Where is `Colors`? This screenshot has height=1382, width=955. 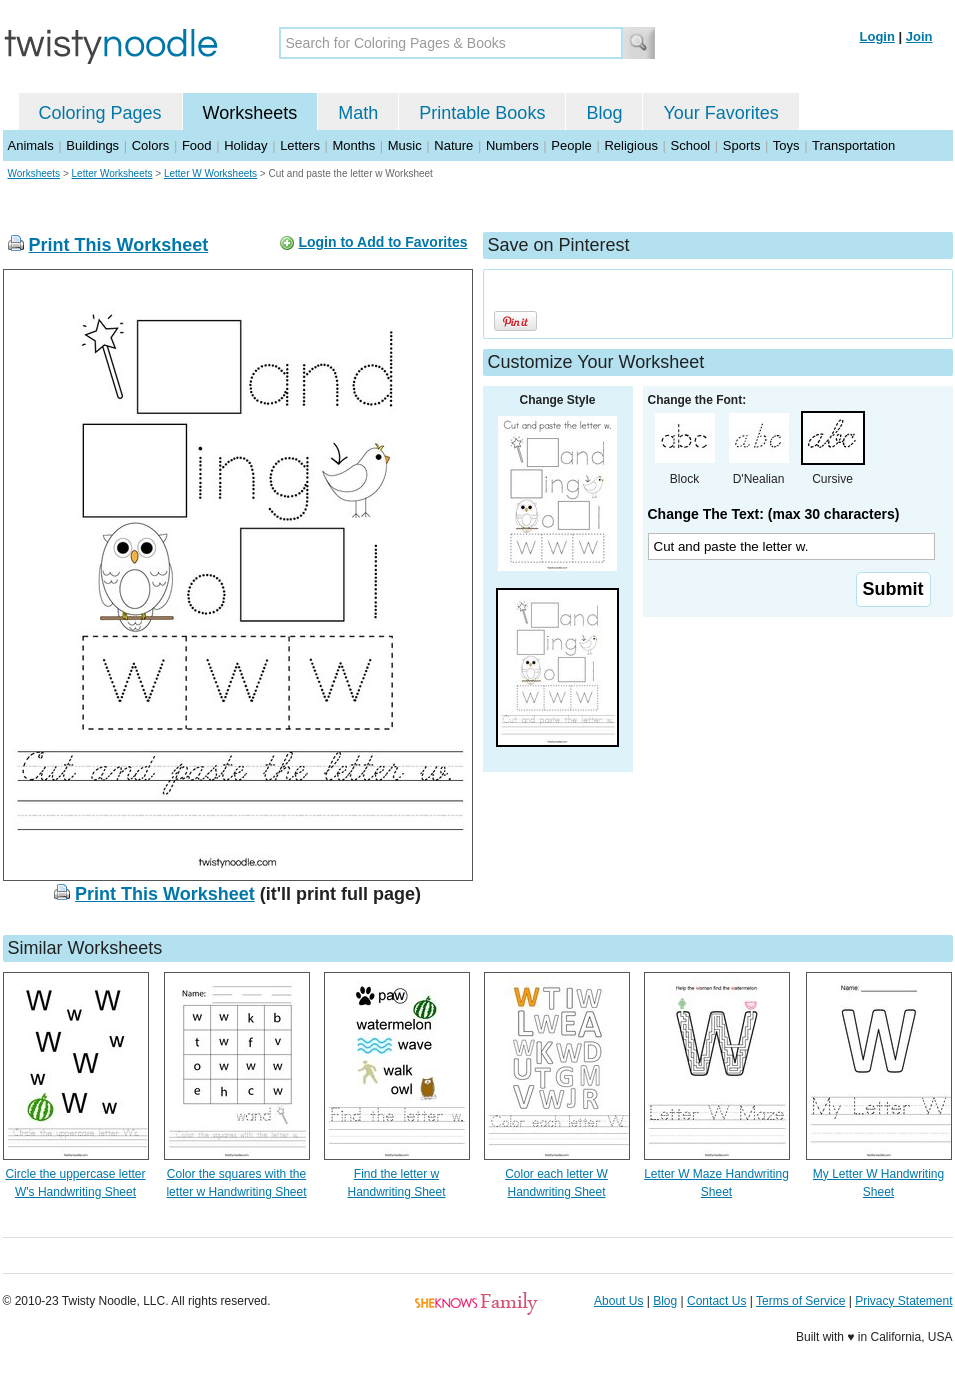 Colors is located at coordinates (151, 145).